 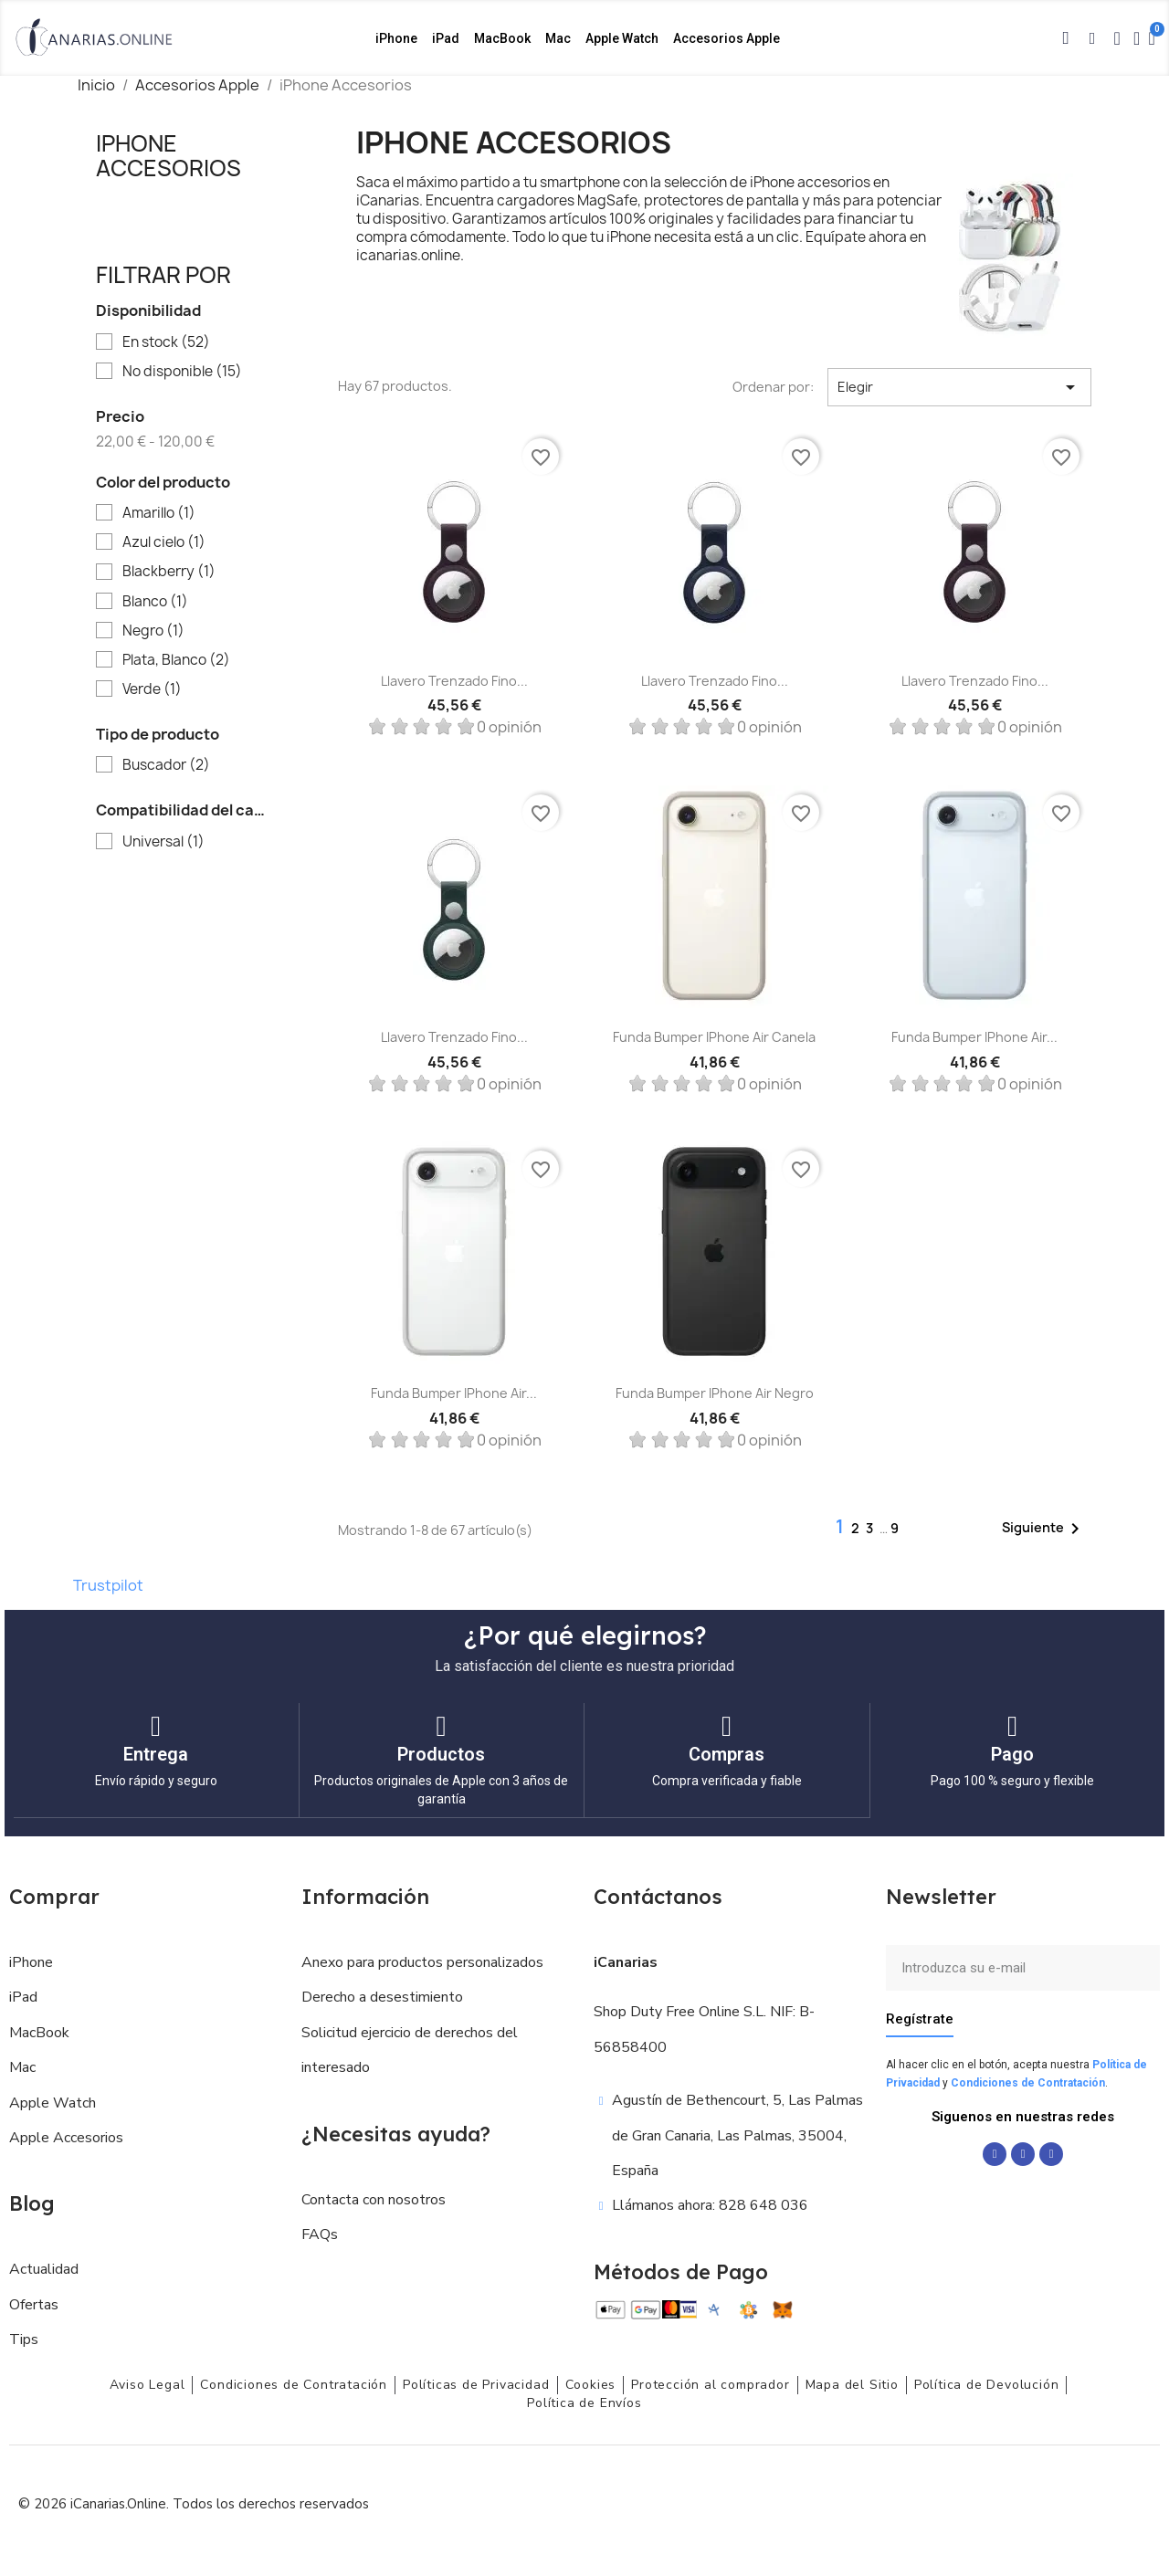 What do you see at coordinates (168, 155) in the screenshot?
I see `iPhone Accesorios` at bounding box center [168, 155].